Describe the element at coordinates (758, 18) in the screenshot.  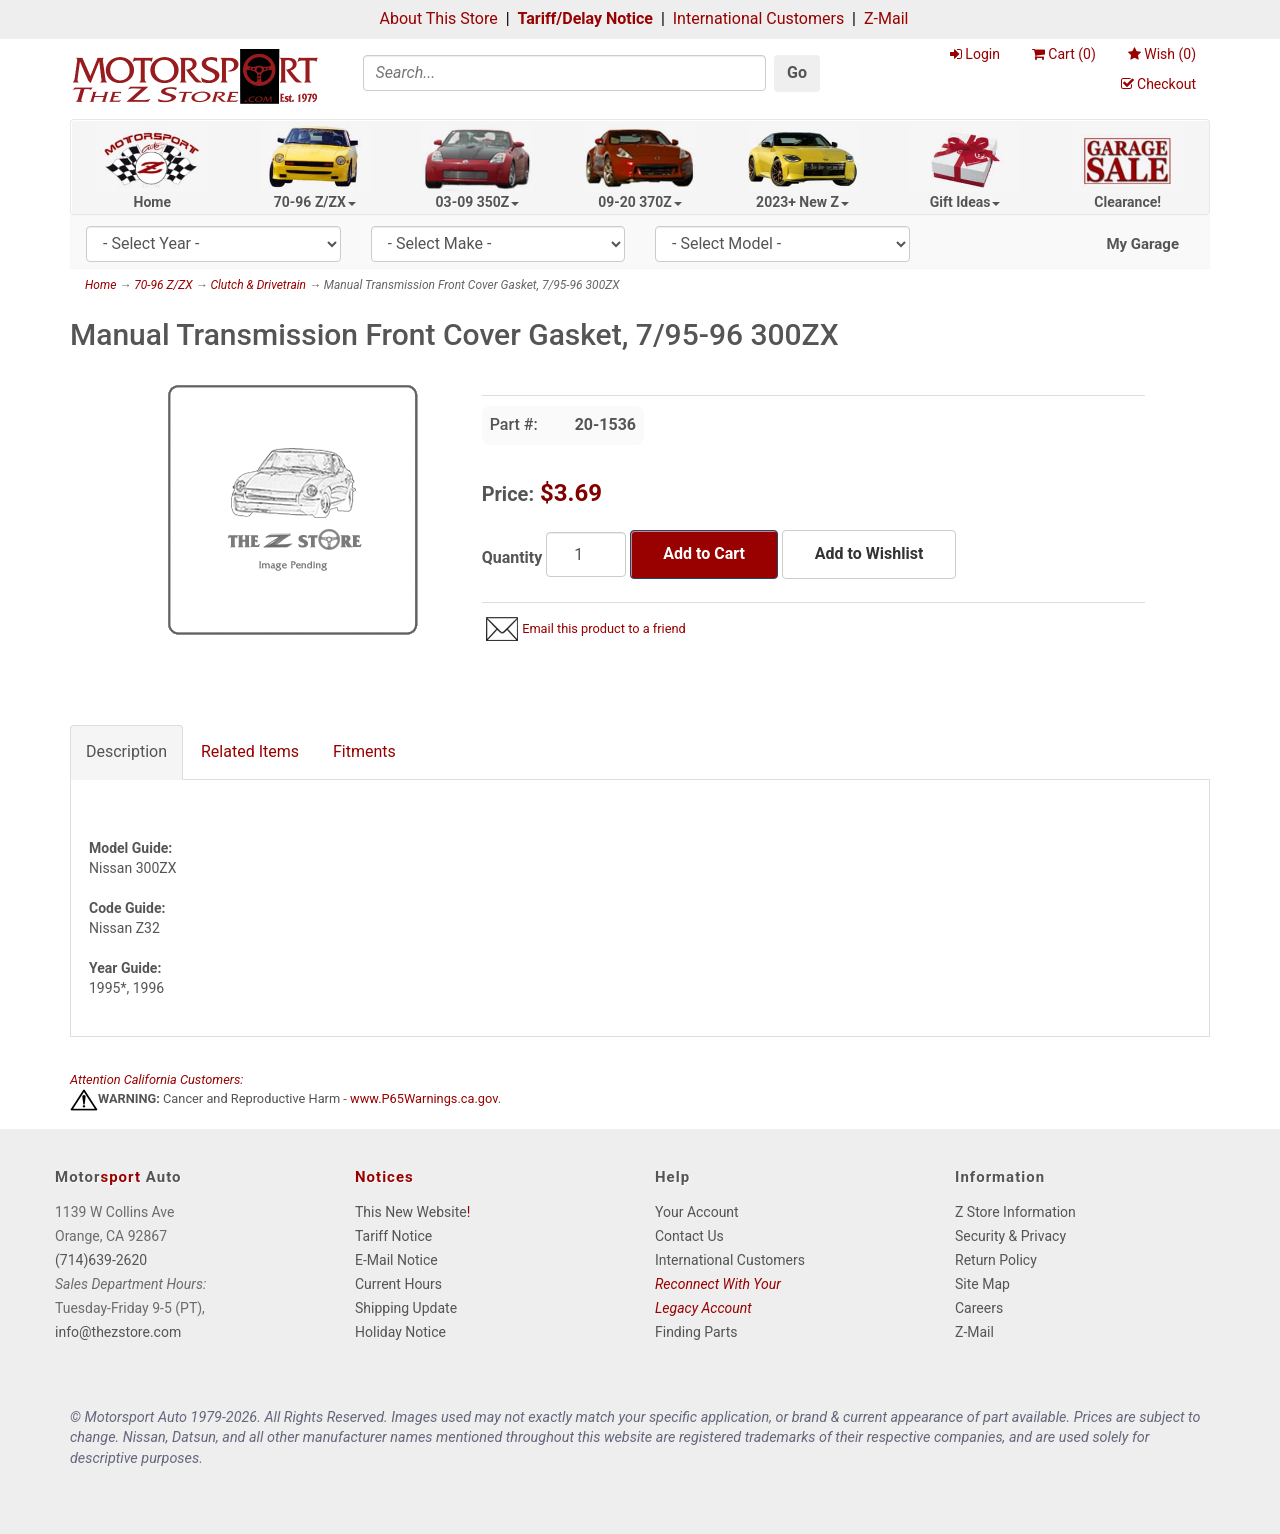
I see `International Customers` at that location.